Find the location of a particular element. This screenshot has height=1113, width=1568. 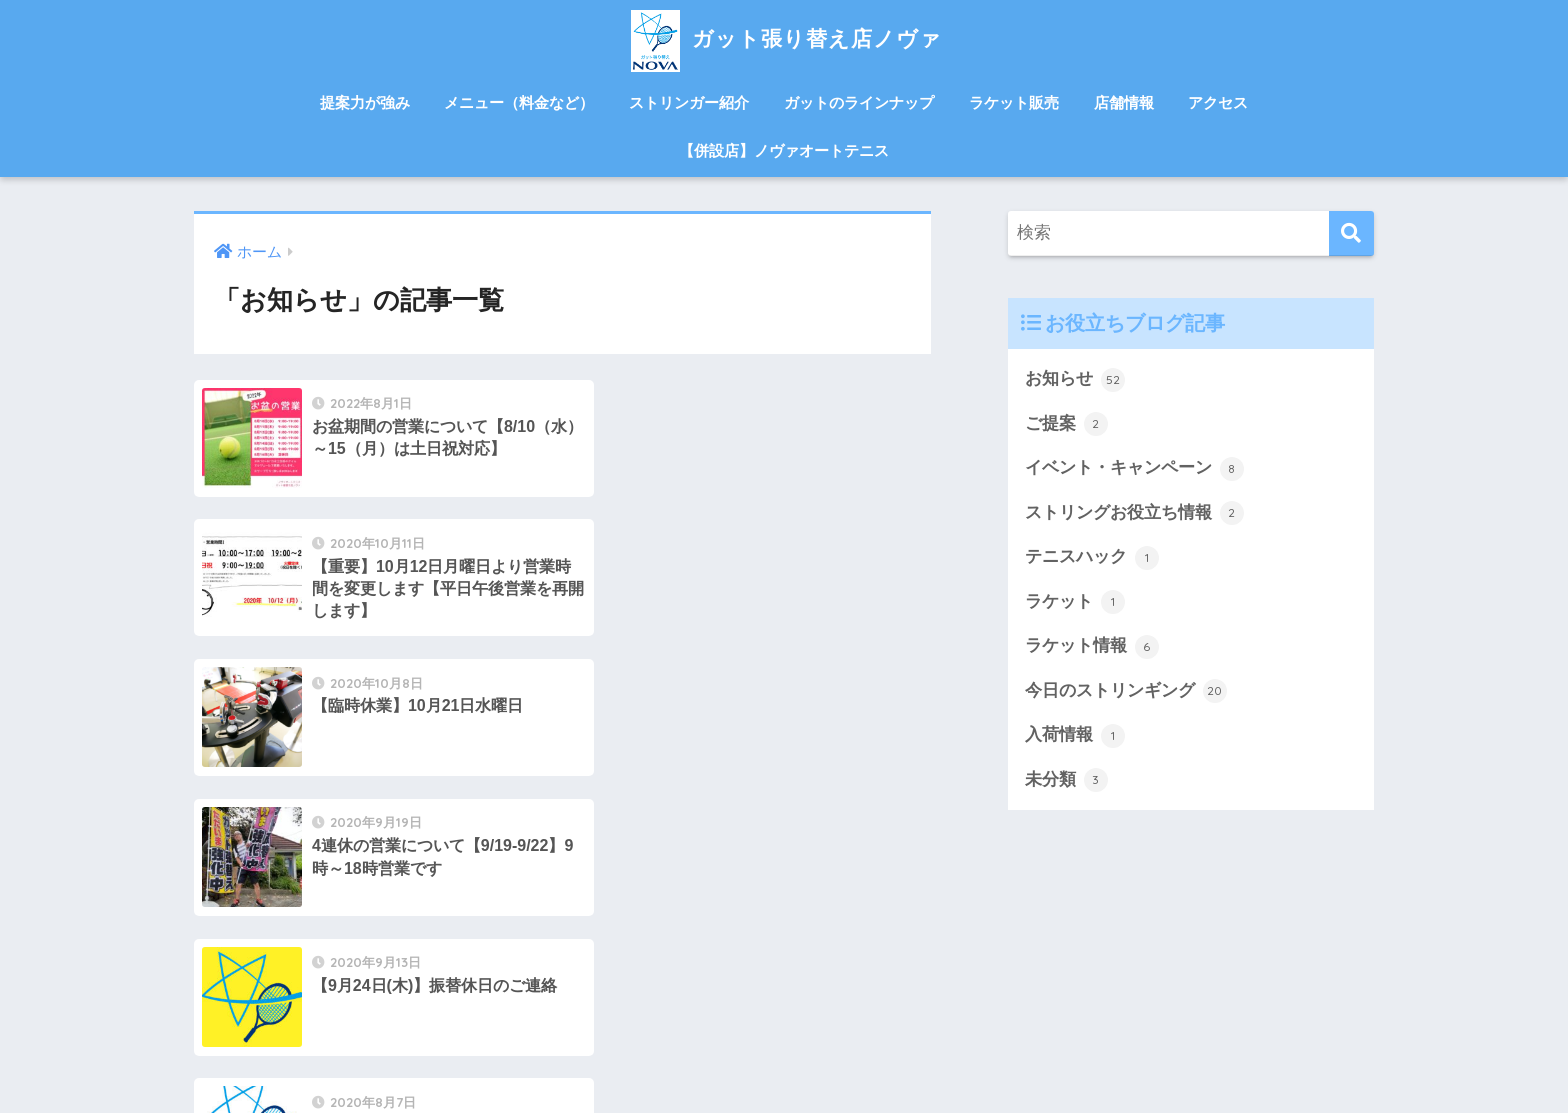

ラケット is located at coordinates (1075, 603).